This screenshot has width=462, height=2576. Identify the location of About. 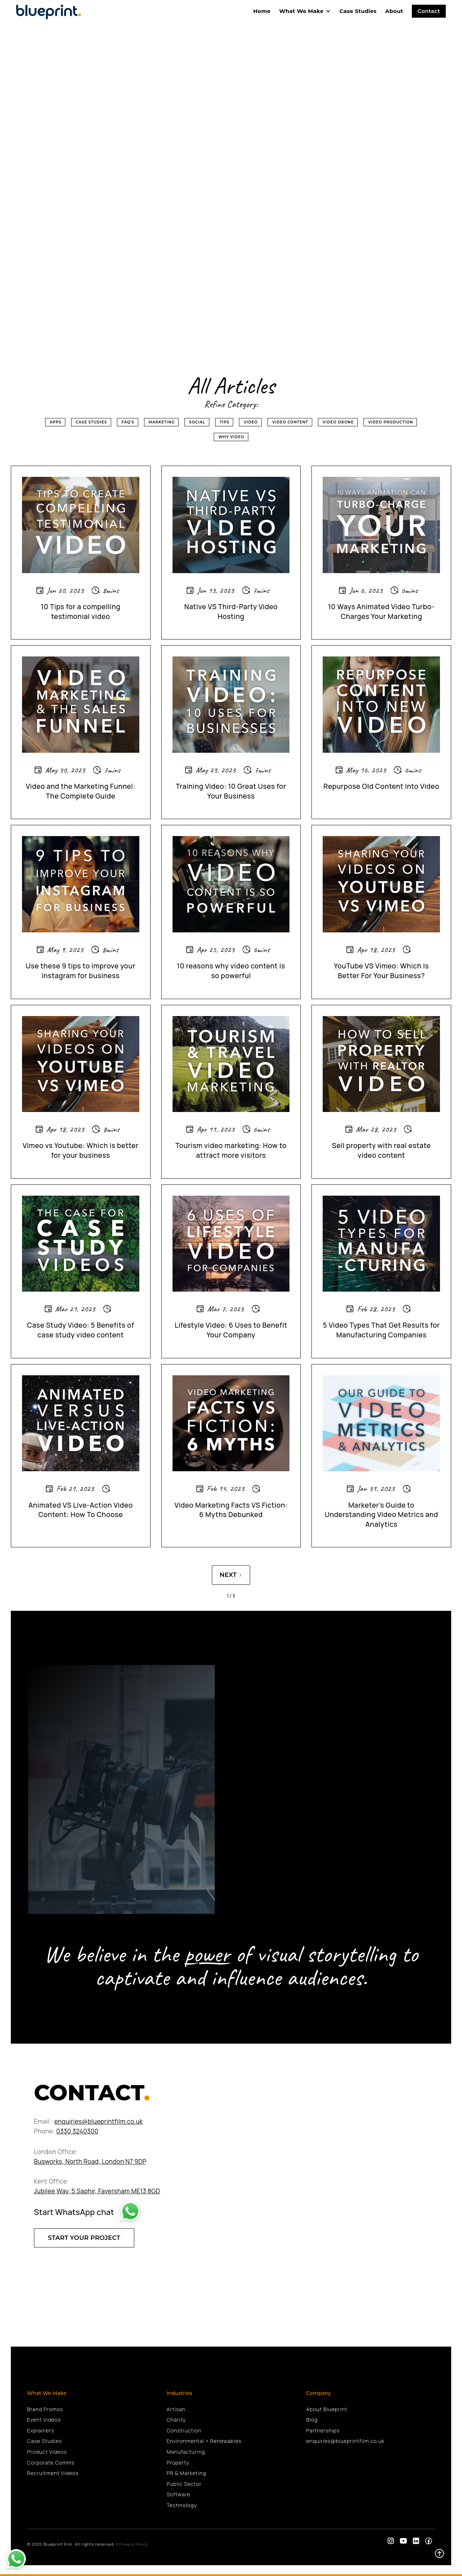
(394, 11).